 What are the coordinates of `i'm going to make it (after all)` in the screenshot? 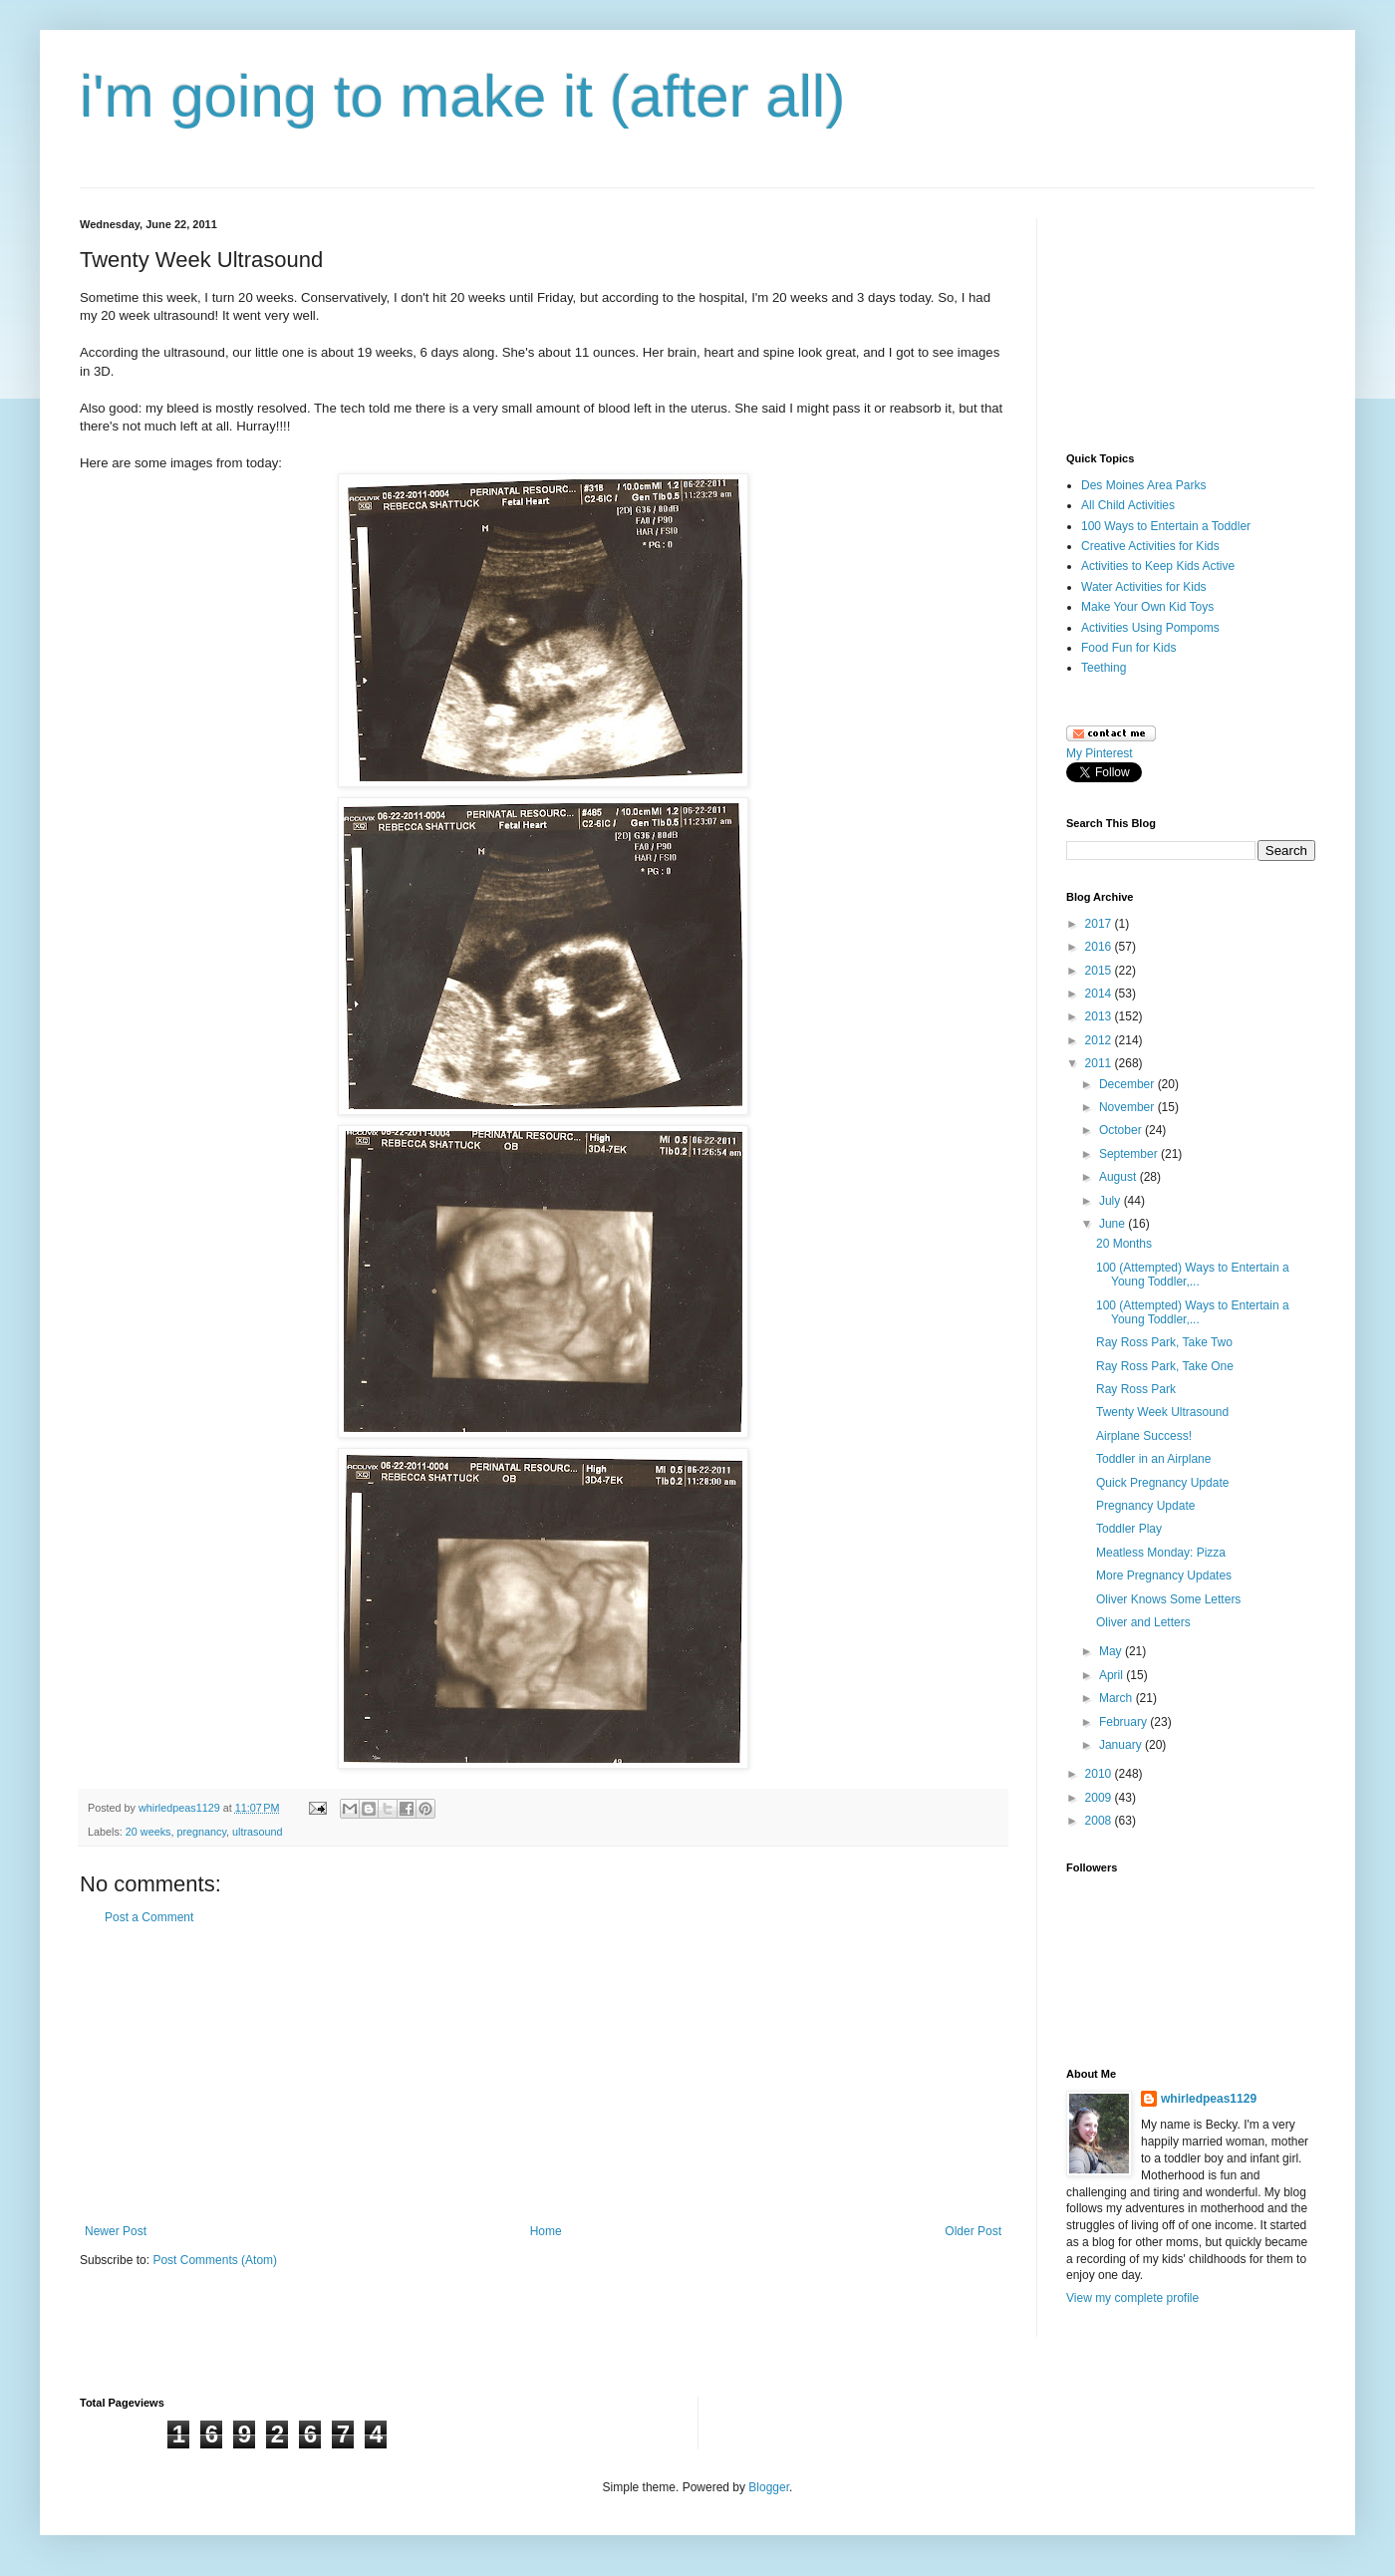 It's located at (462, 96).